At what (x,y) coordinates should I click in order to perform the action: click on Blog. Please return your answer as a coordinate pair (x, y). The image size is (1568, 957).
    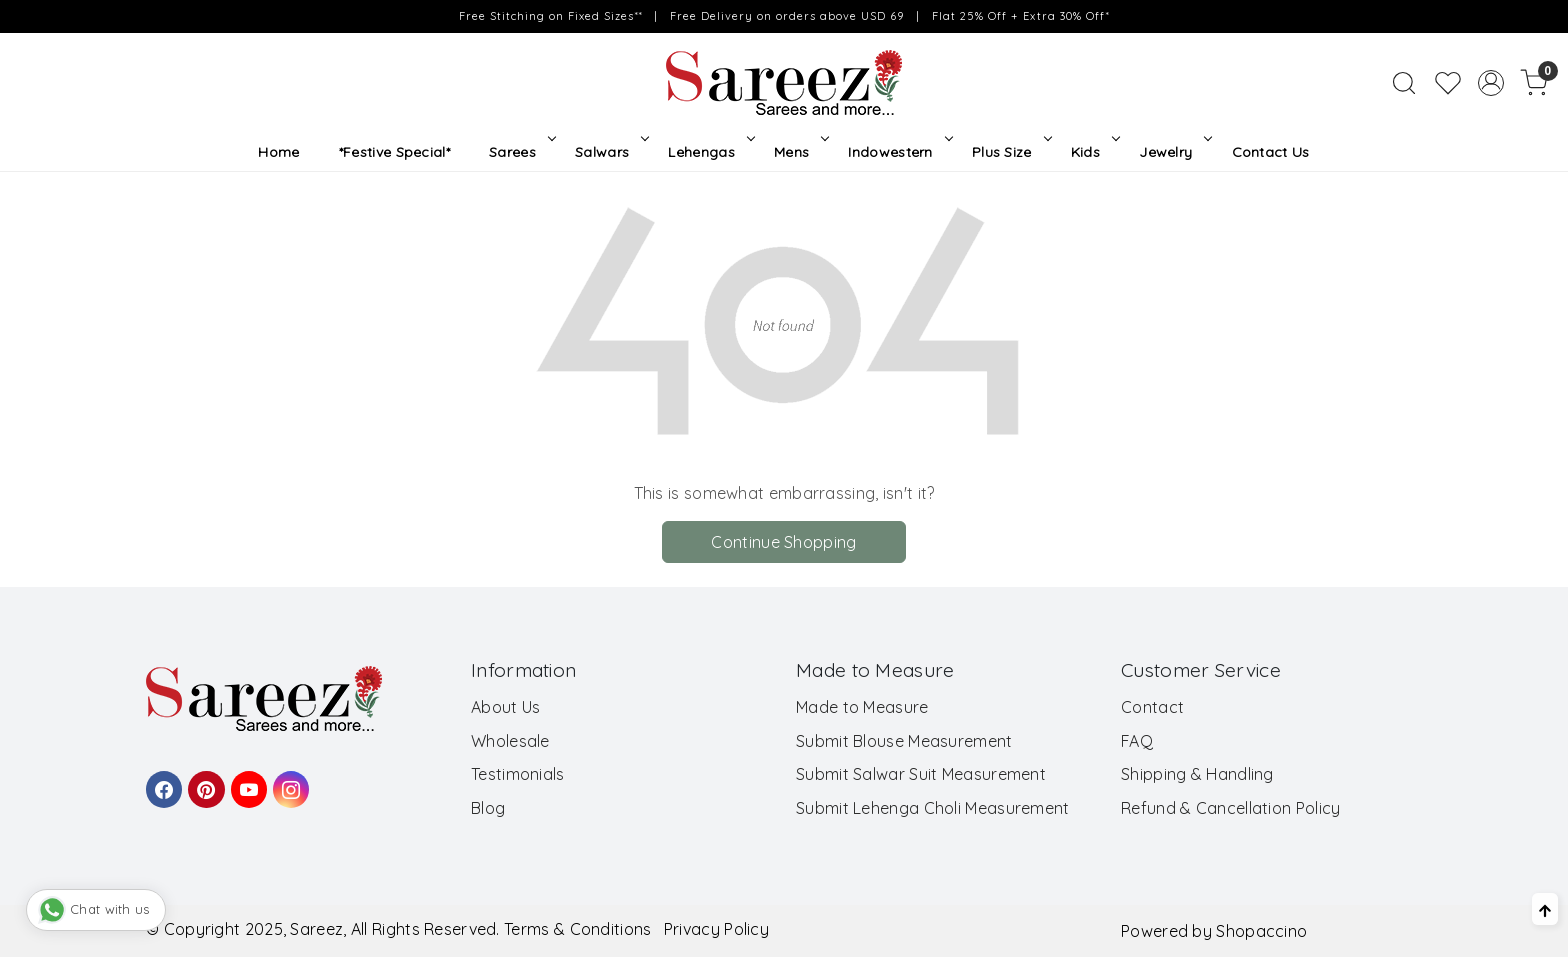
    Looking at the image, I should click on (488, 808).